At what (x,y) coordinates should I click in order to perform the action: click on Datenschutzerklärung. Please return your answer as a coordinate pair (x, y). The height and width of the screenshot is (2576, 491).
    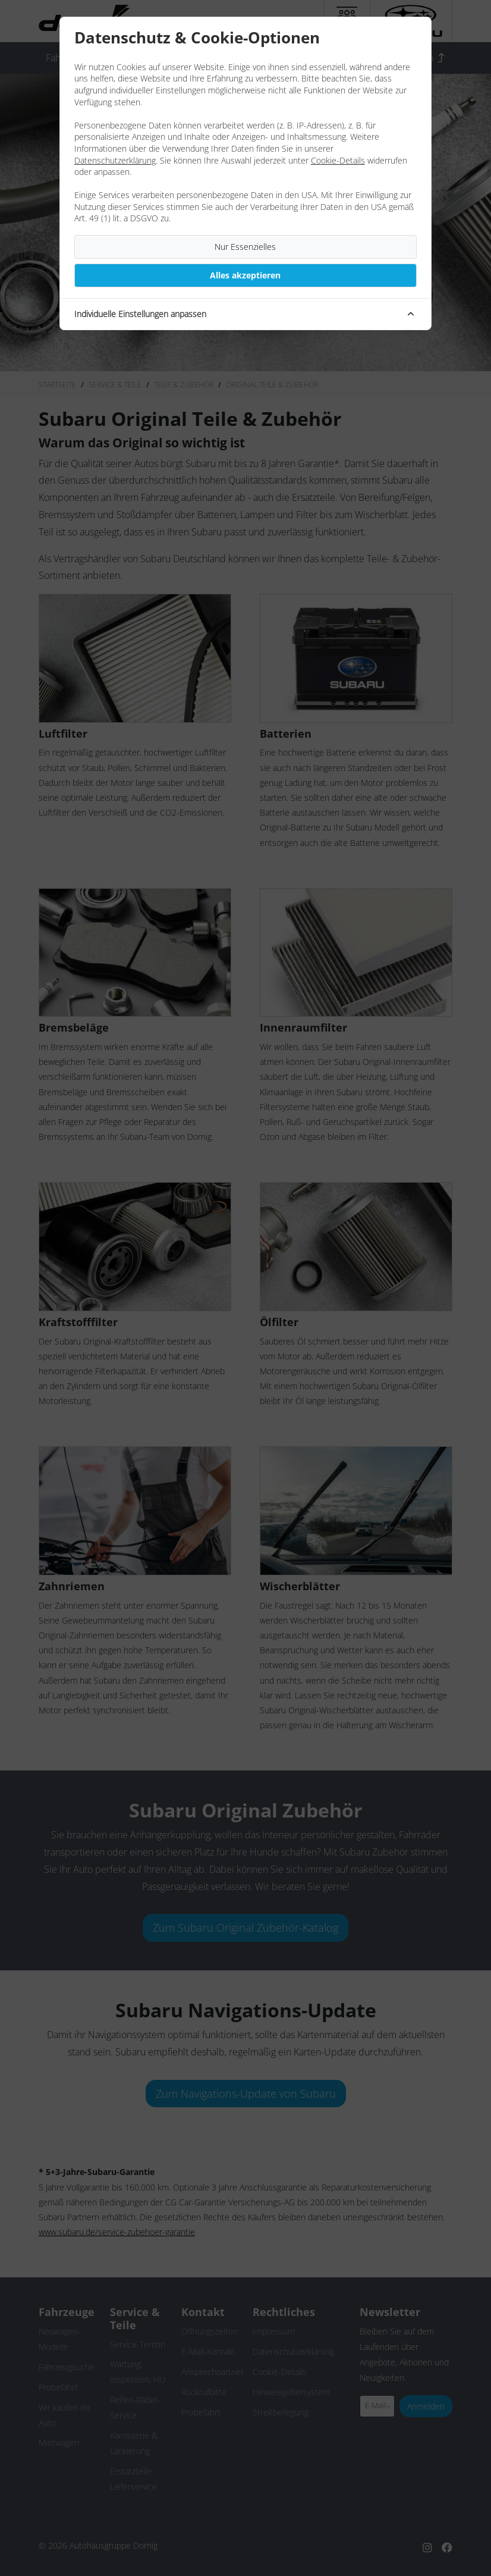
    Looking at the image, I should click on (115, 160).